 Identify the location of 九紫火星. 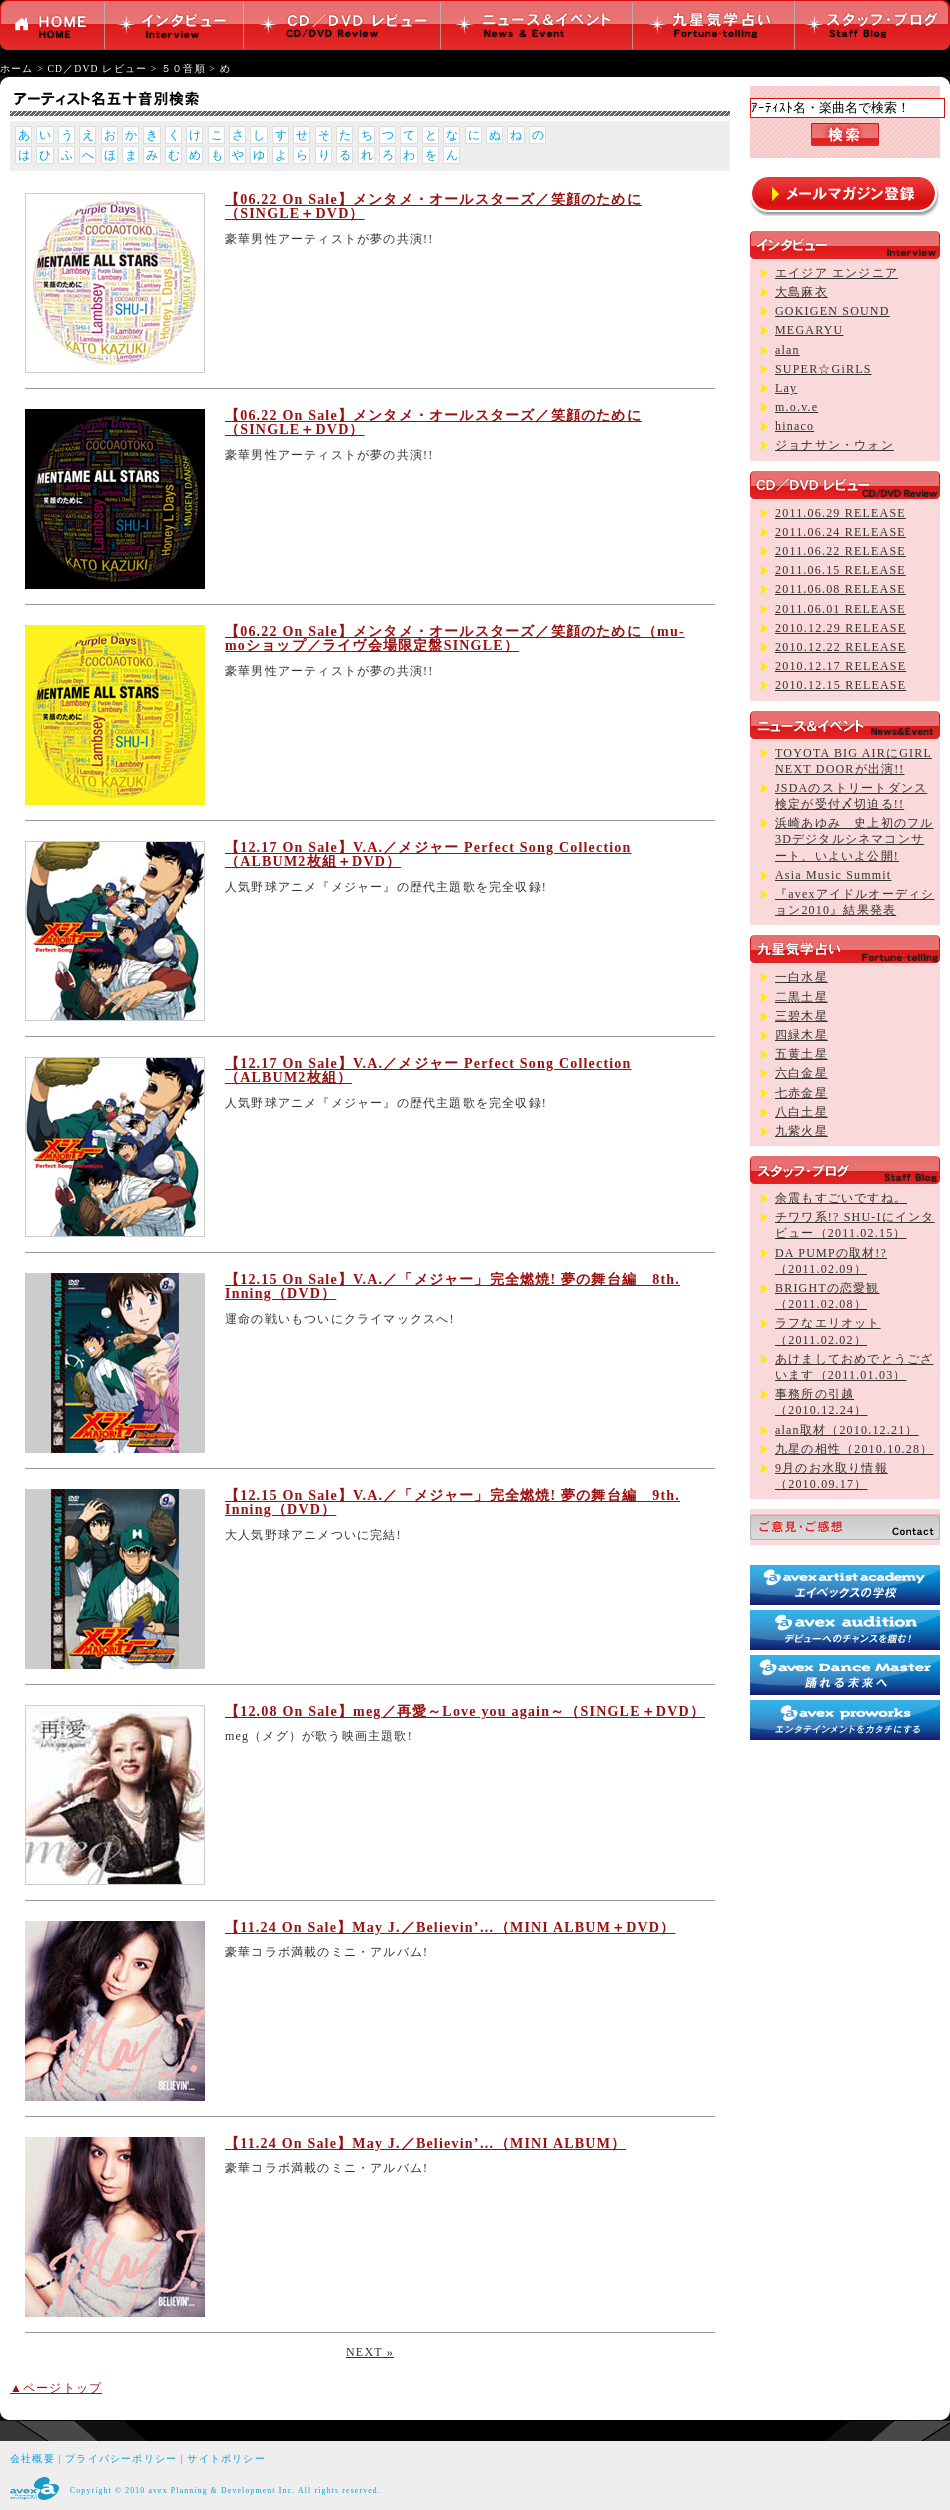
(801, 1131).